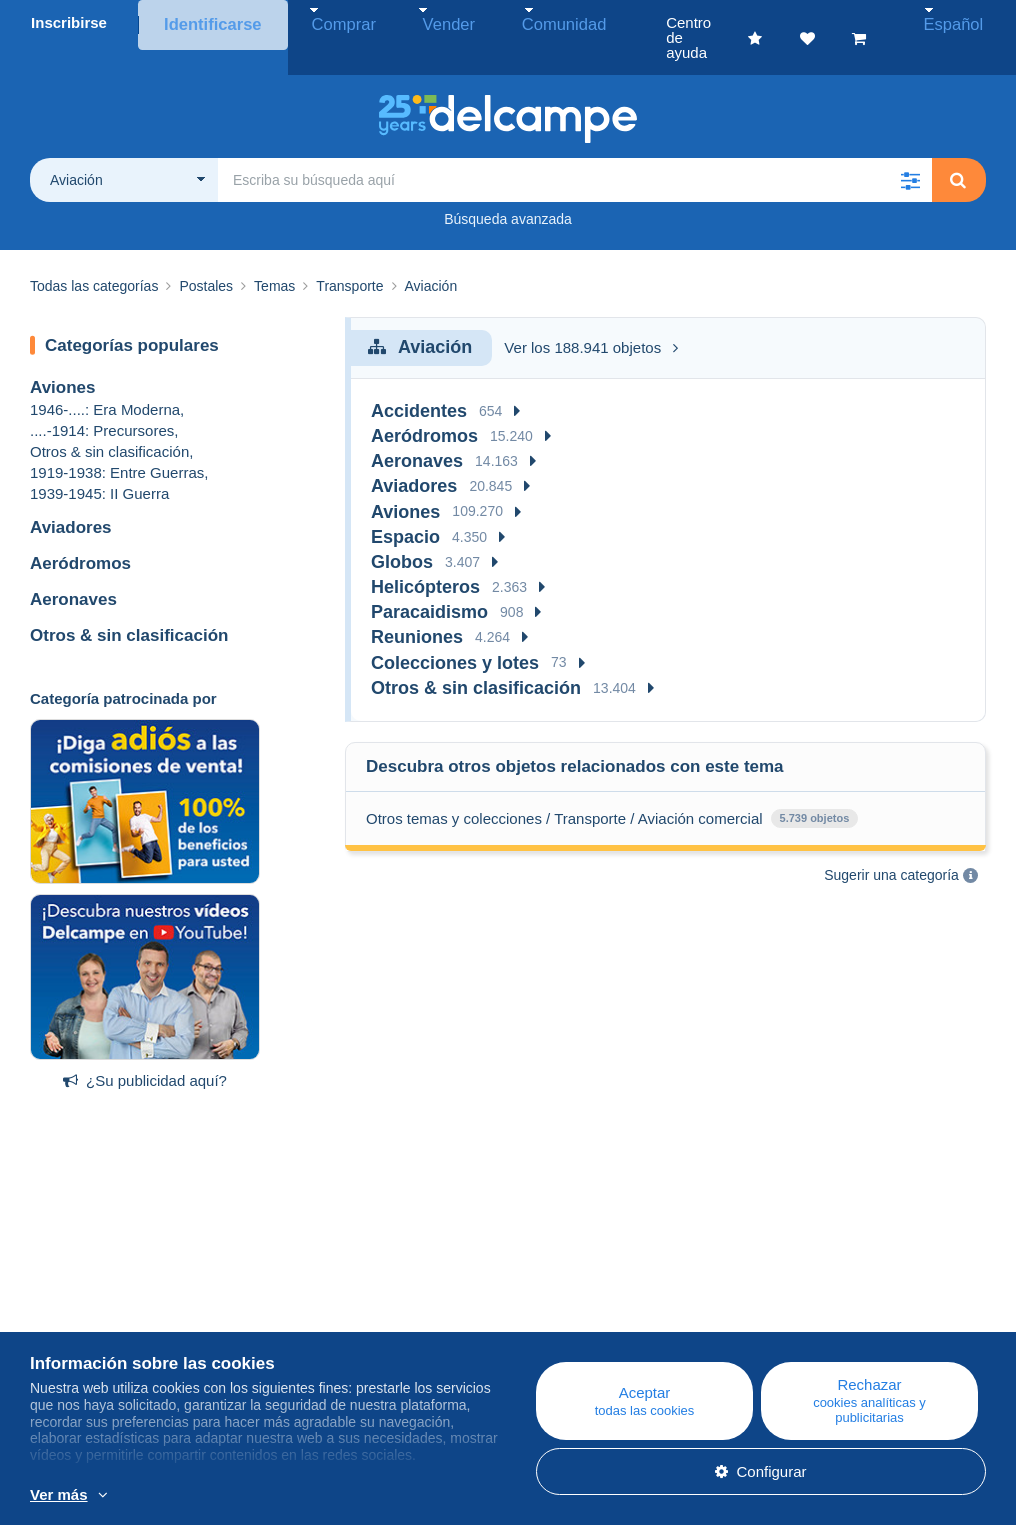  Describe the element at coordinates (416, 22) in the screenshot. I see `Vender [button]` at that location.